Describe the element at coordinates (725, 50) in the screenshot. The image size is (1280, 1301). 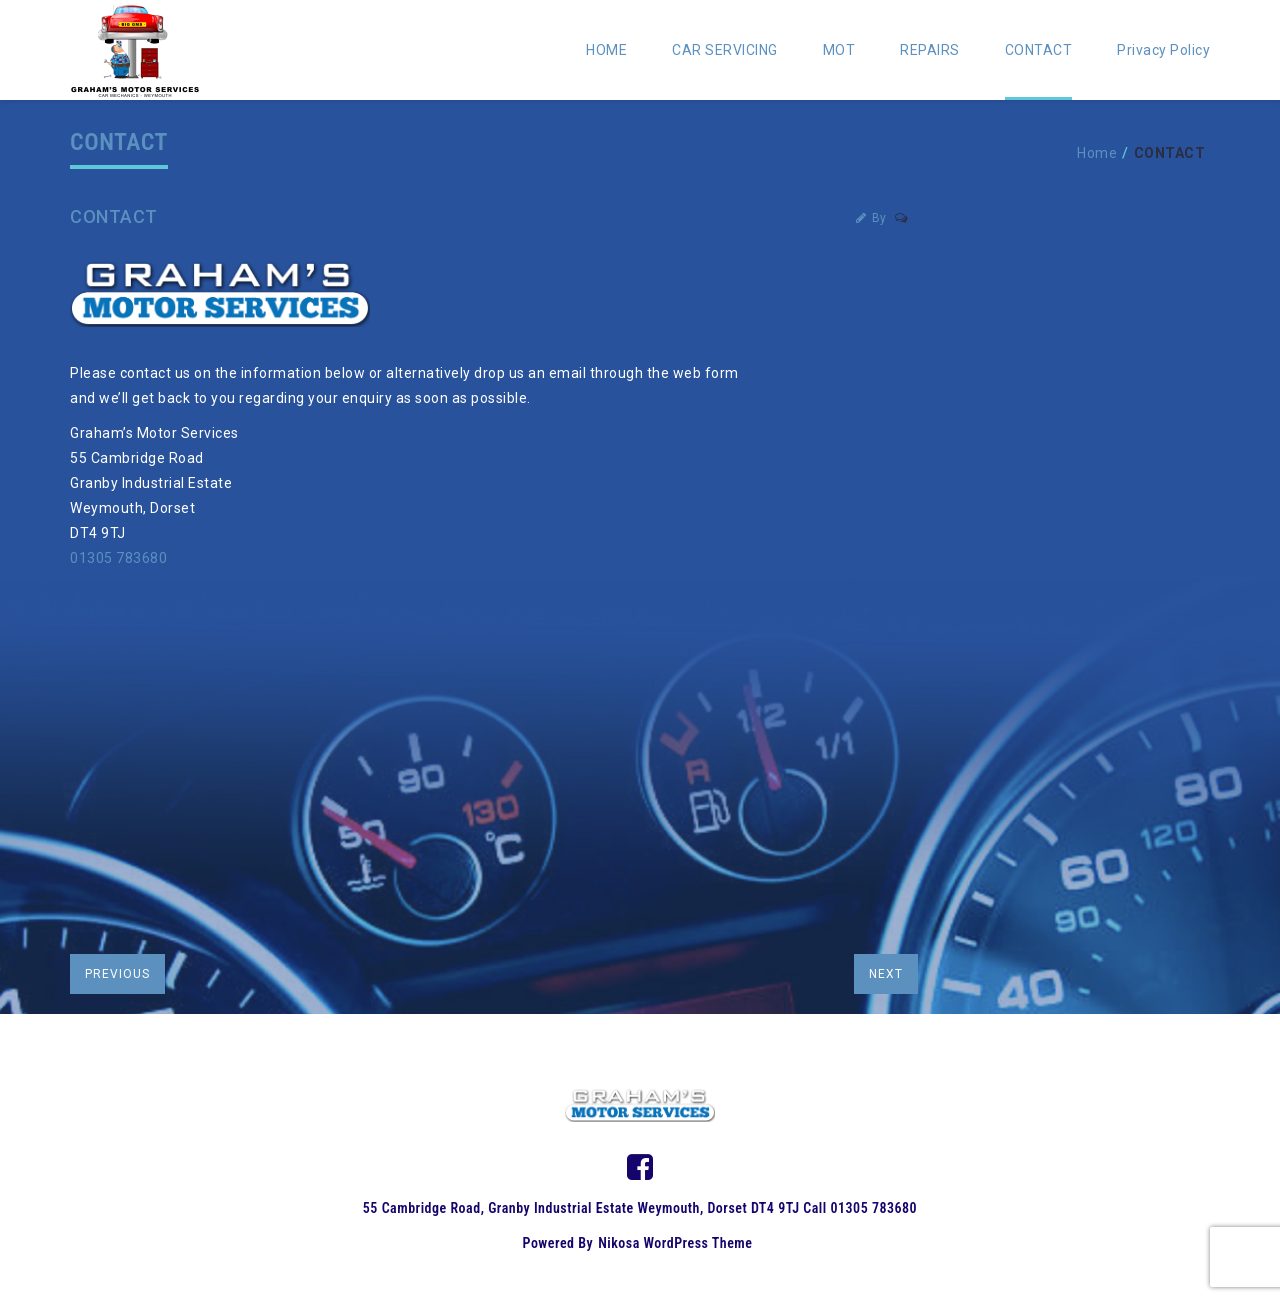
I see `CAR SERVICING` at that location.